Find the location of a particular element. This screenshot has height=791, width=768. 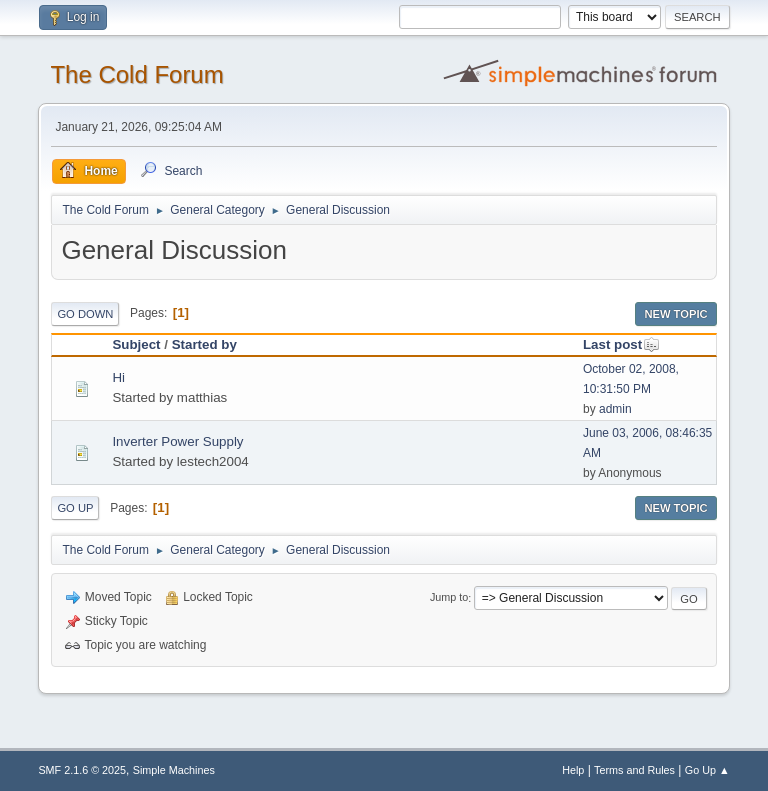

Subject is located at coordinates (136, 344).